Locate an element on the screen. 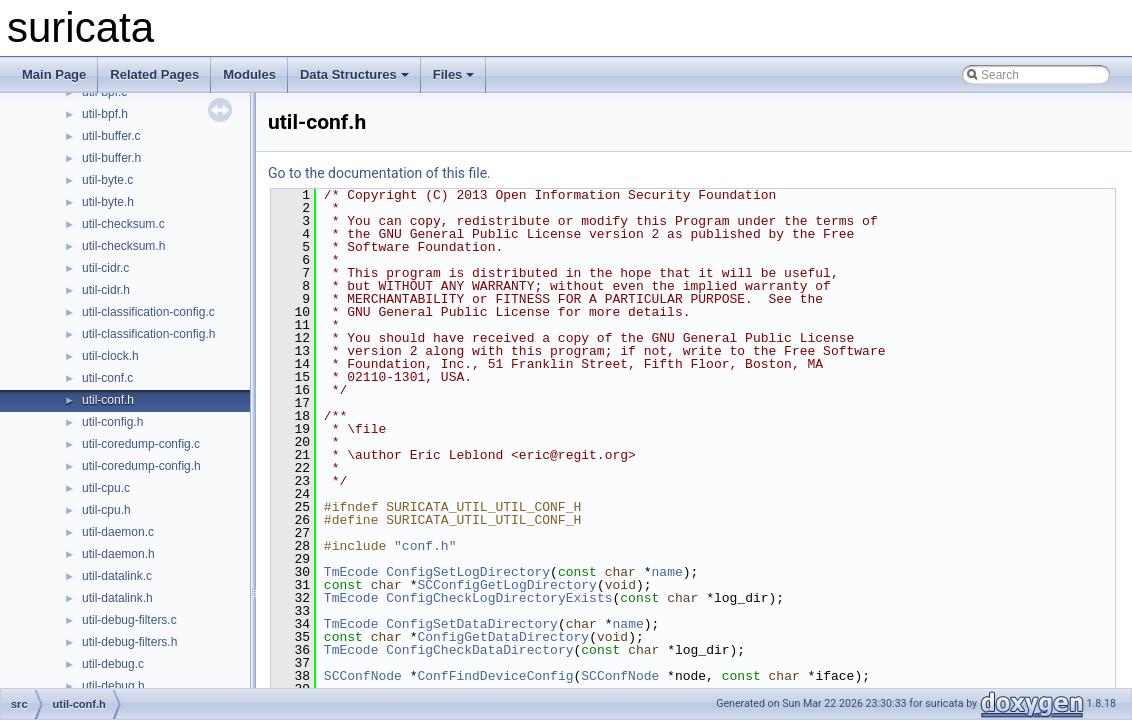 Image resolution: width=1132 pixels, height=720 pixels. SCConfNode is located at coordinates (363, 676).